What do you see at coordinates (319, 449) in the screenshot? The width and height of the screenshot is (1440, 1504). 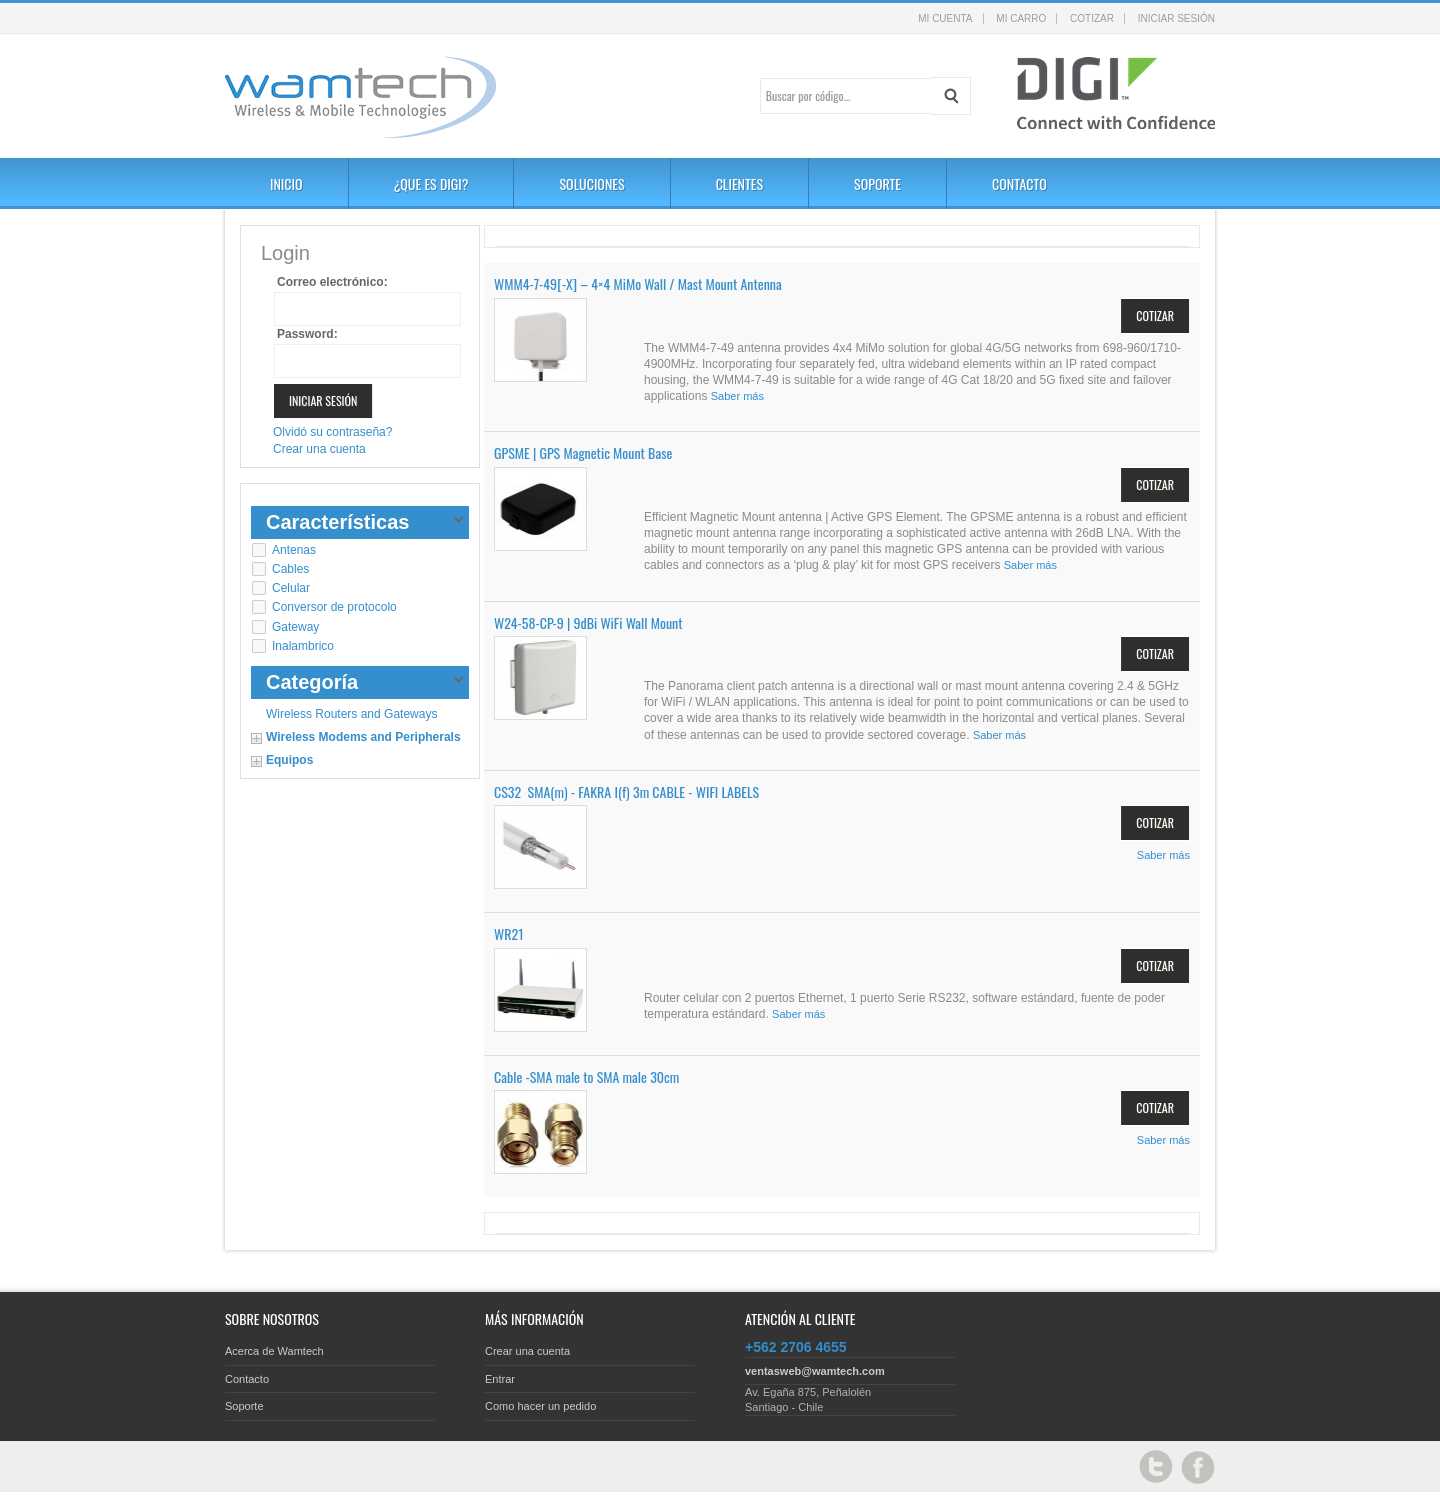 I see `Crear una cuenta` at bounding box center [319, 449].